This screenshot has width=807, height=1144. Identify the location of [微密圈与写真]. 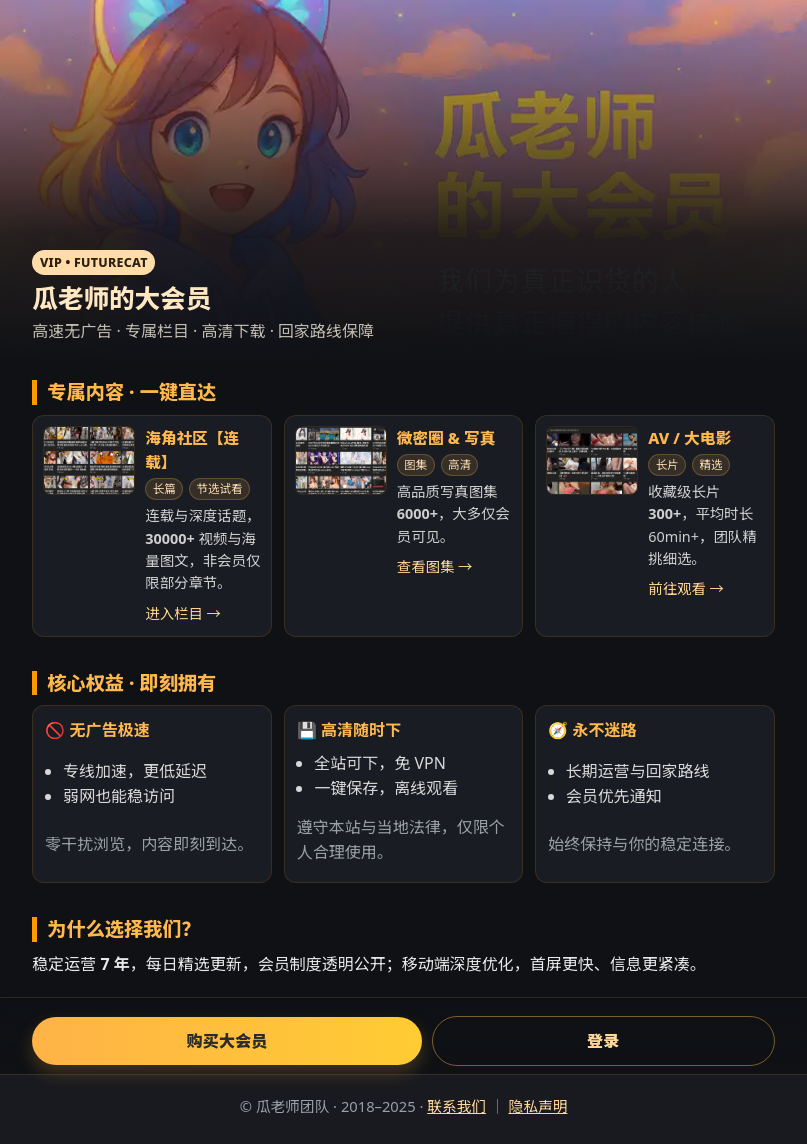
(341, 460).